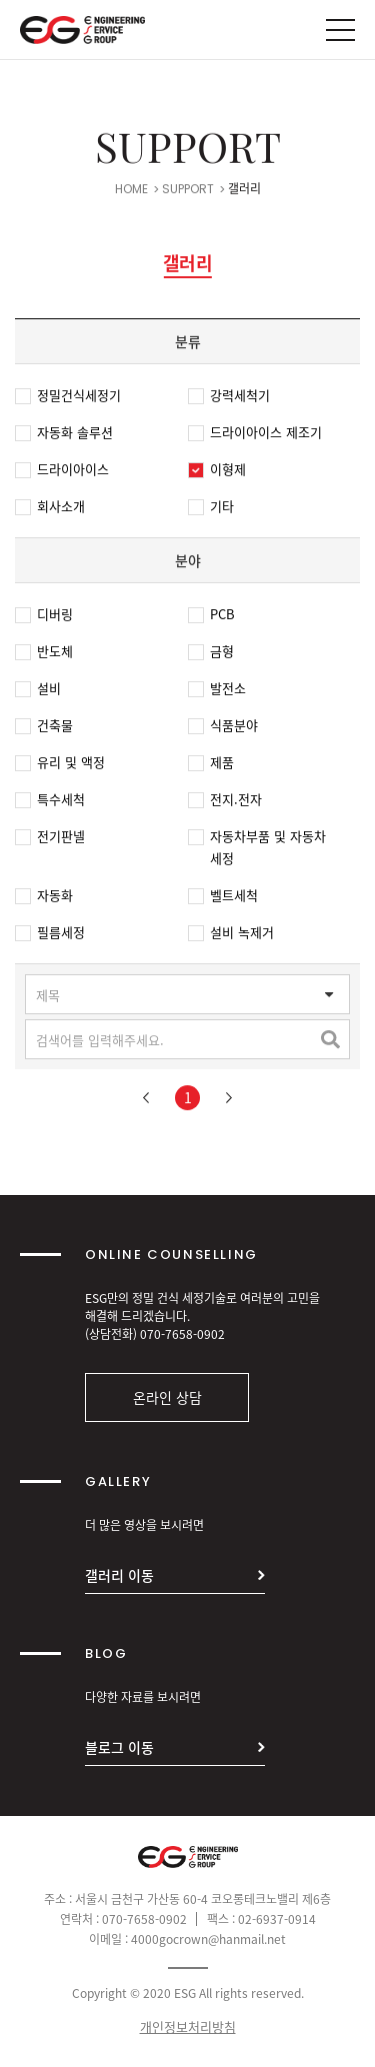  I want to click on 정밀건식세정기, so click(68, 398).